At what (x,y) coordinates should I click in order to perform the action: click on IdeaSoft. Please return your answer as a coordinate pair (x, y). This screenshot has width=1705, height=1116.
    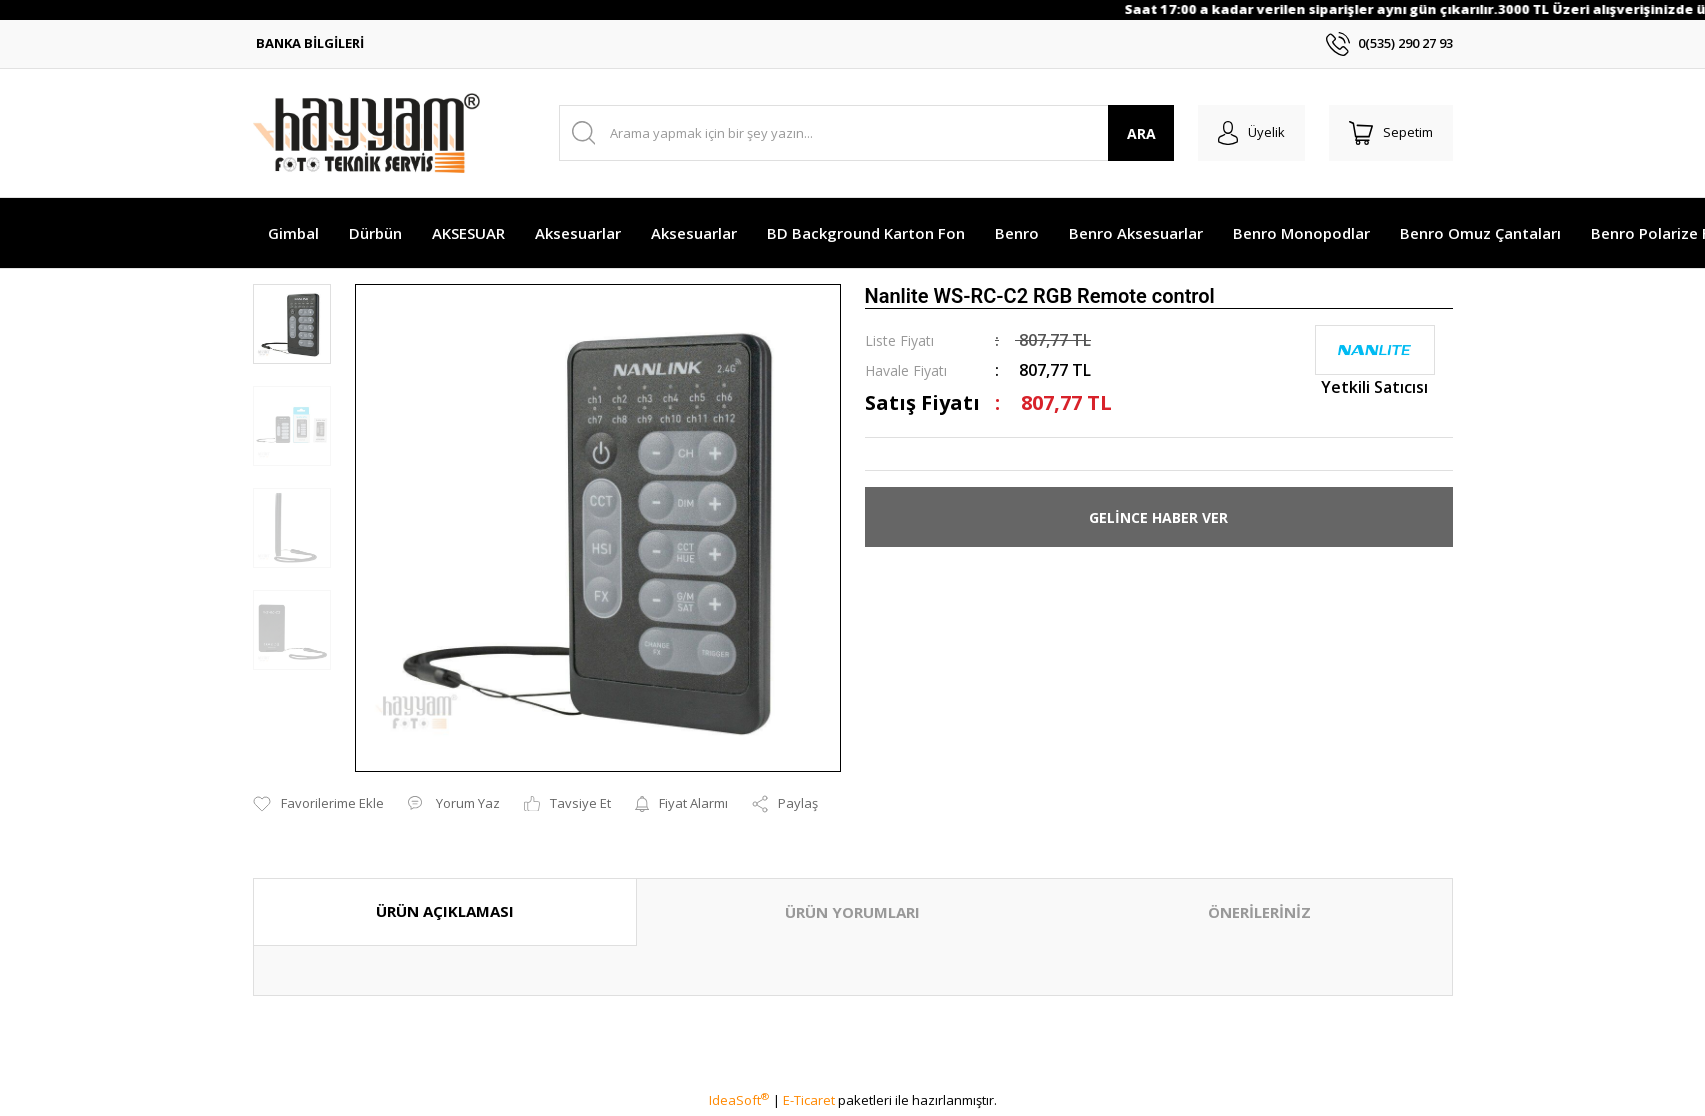
    Looking at the image, I should click on (739, 1100).